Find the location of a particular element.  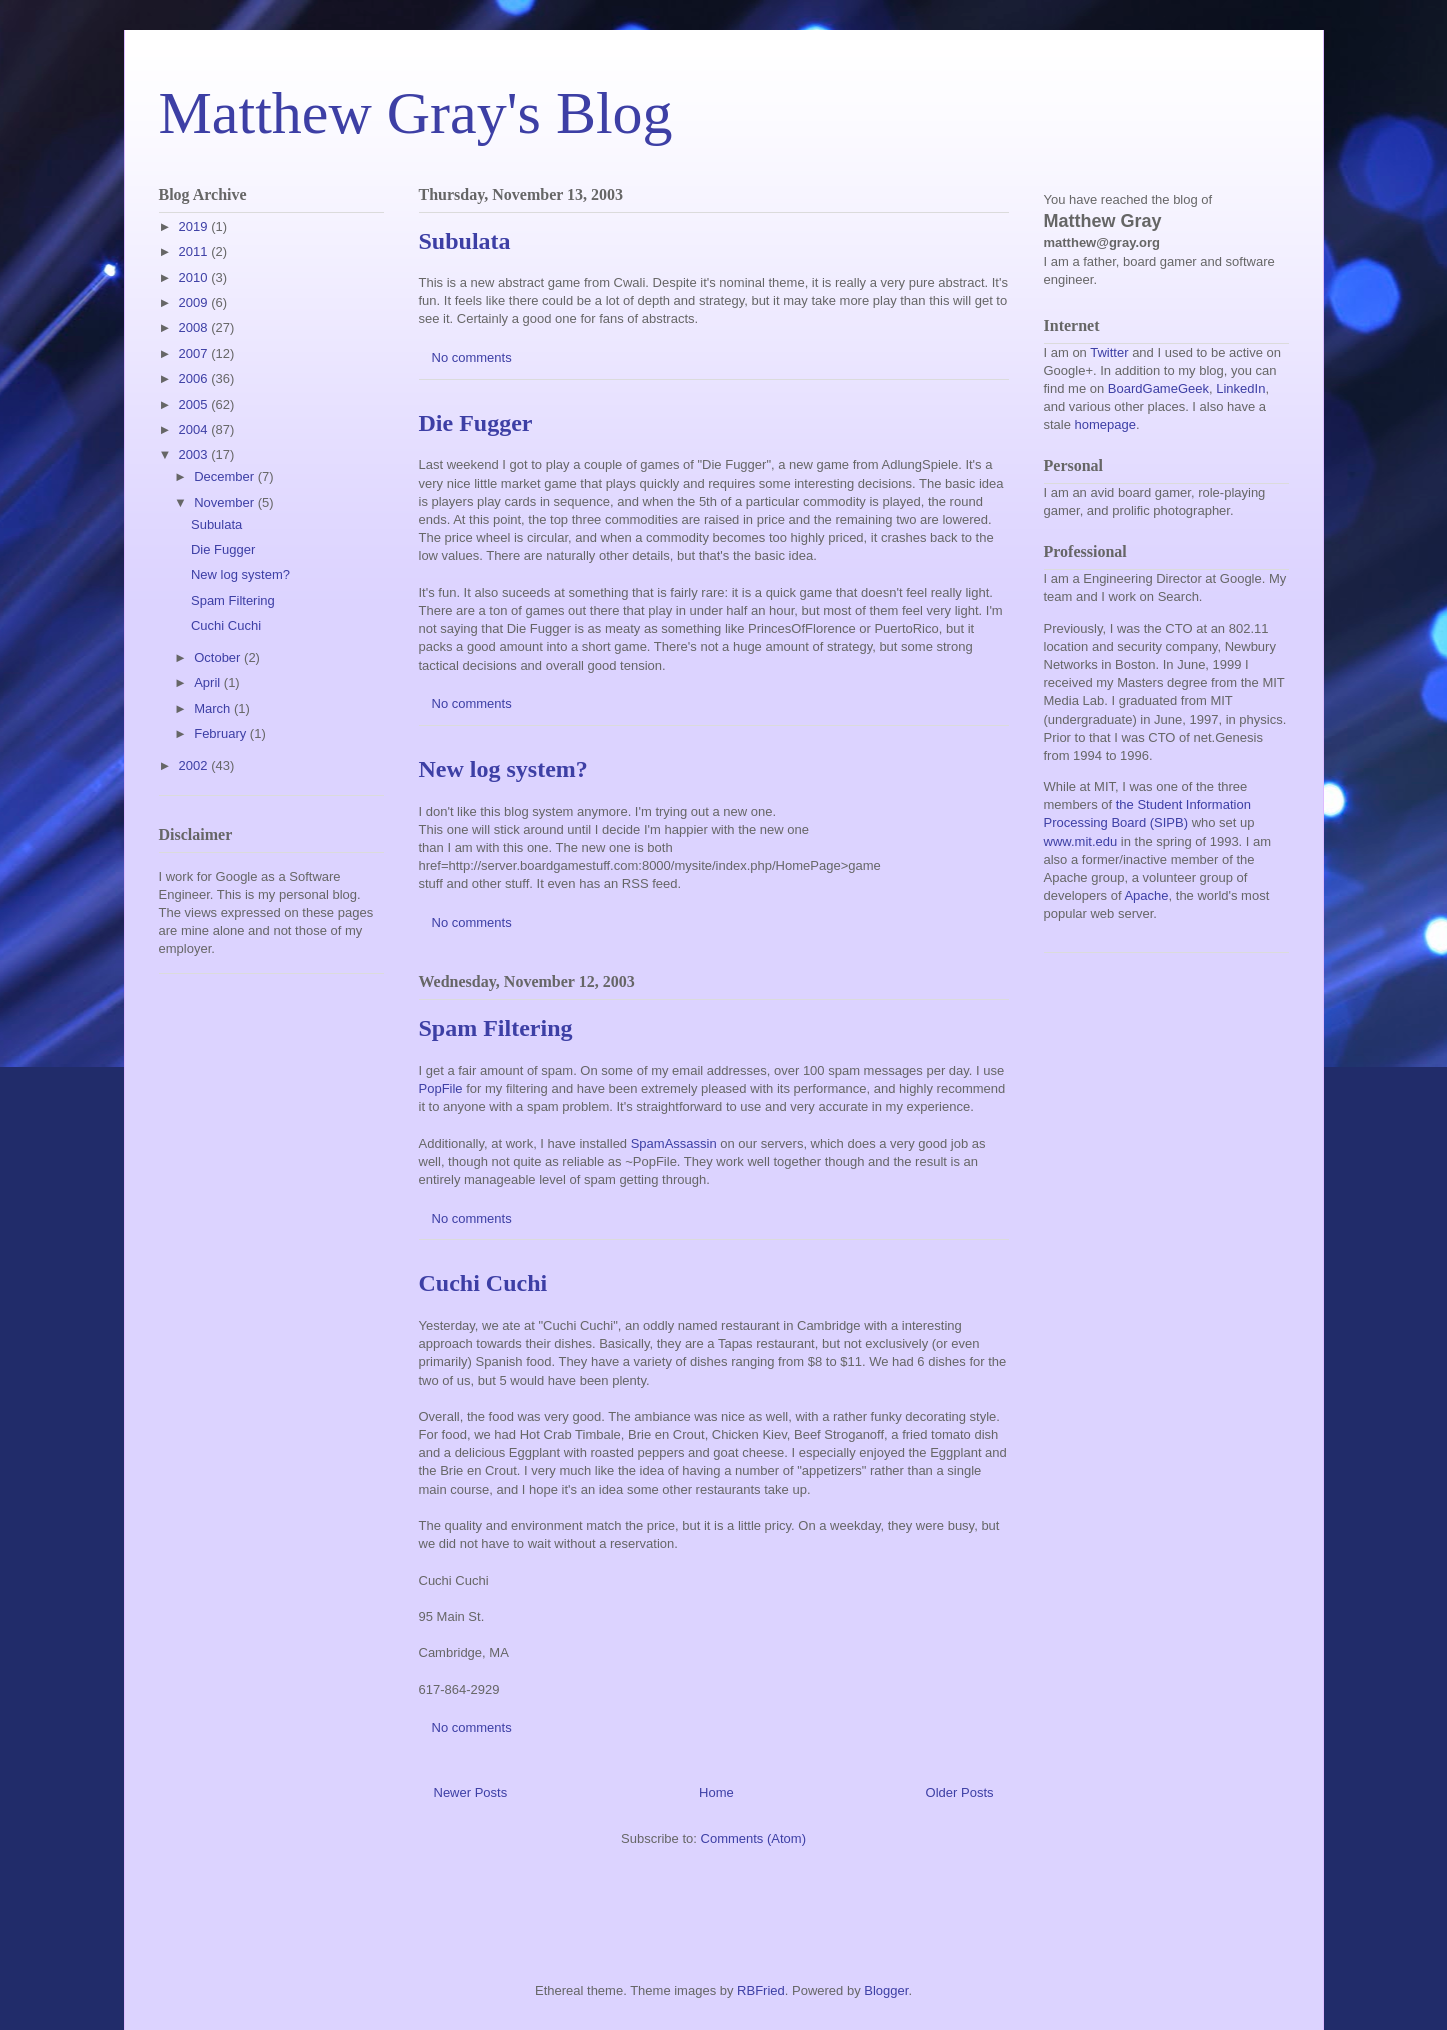

Blogger is located at coordinates (886, 1990).